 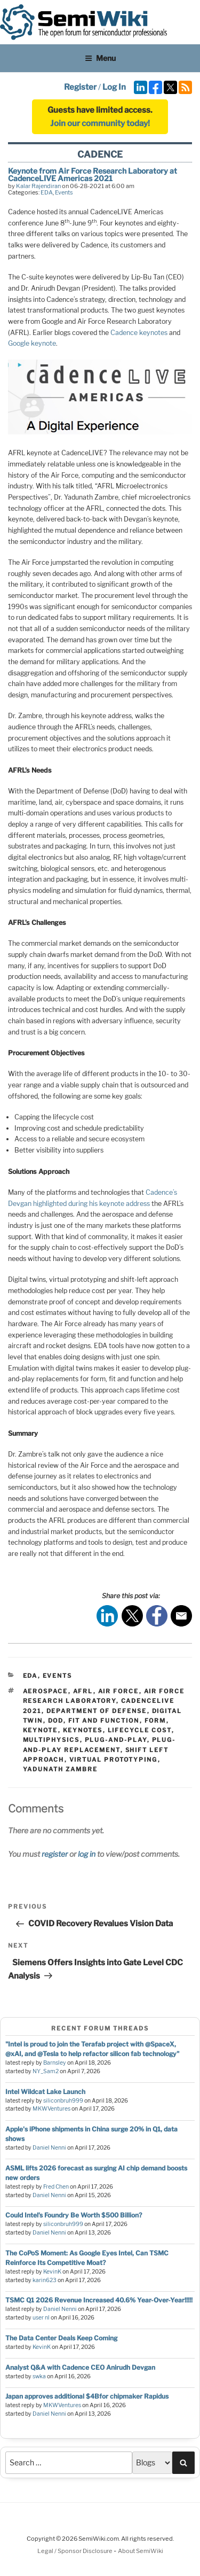 What do you see at coordinates (61, 2338) in the screenshot?
I see `The Data Center Deals Keep Coming` at bounding box center [61, 2338].